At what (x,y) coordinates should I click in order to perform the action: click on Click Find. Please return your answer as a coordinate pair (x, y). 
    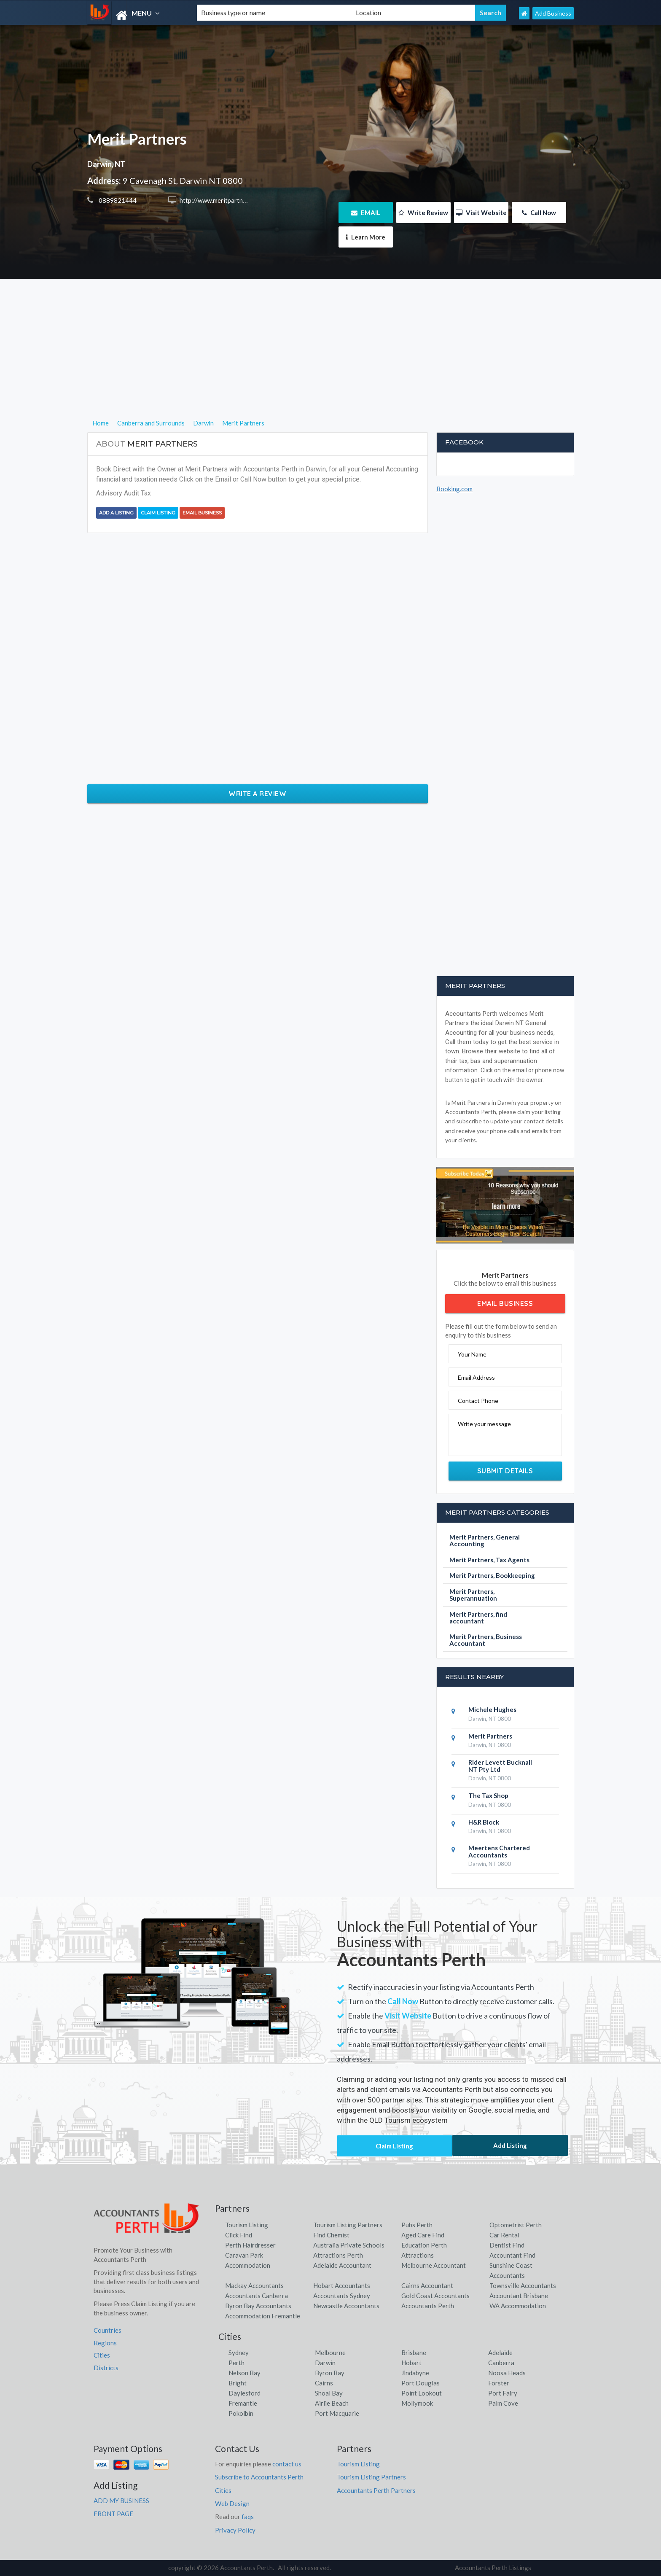
    Looking at the image, I should click on (238, 2235).